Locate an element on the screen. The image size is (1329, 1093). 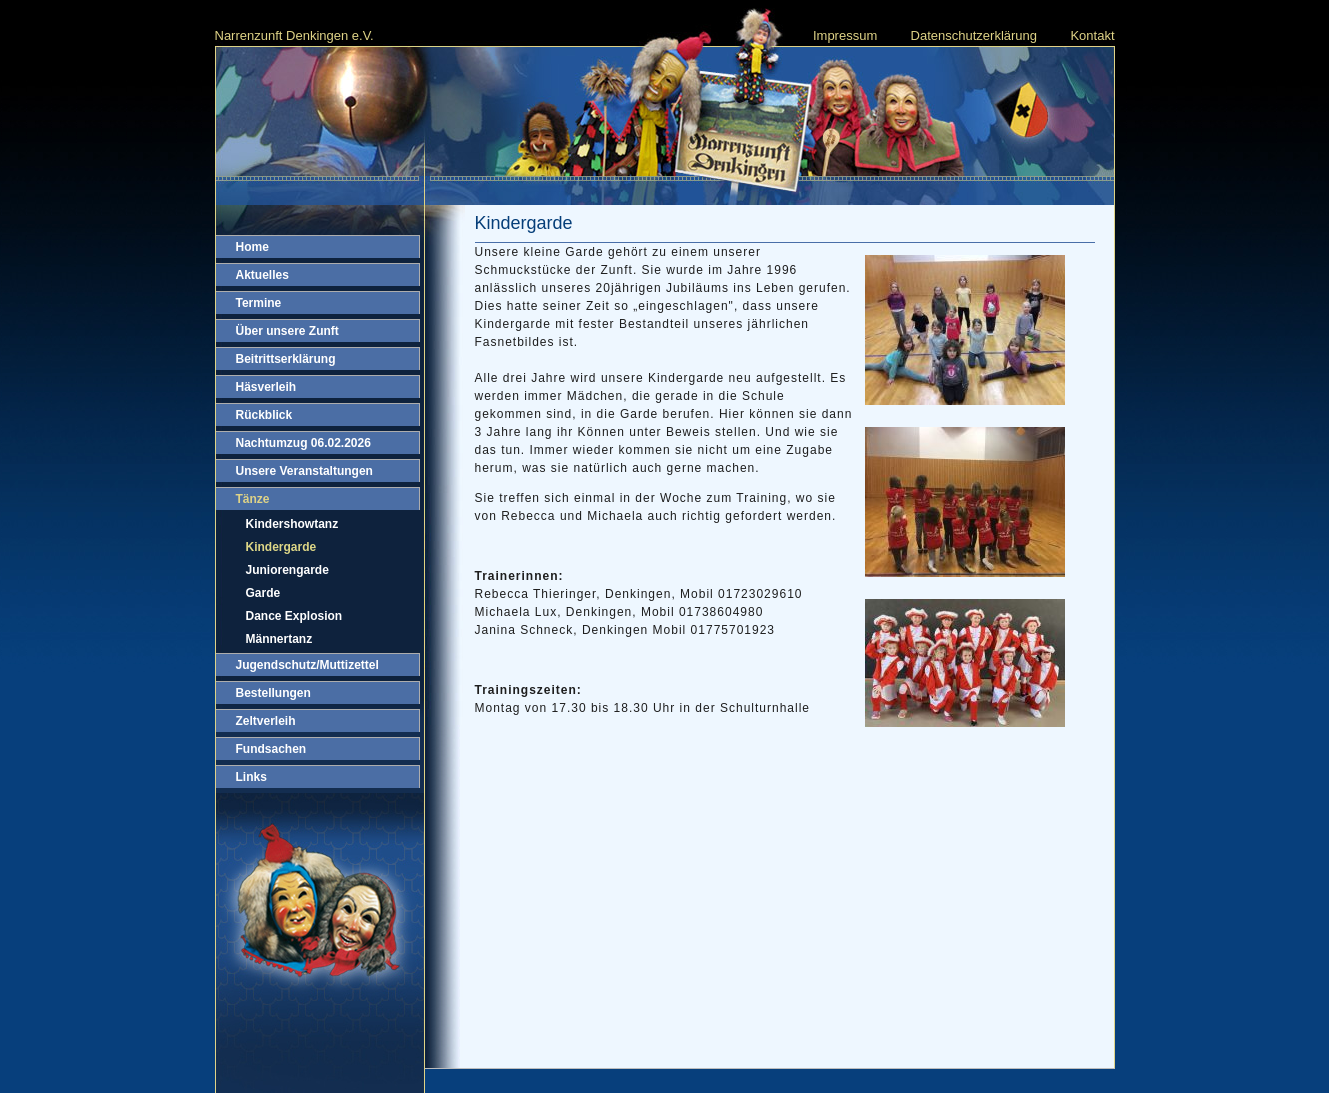
Bestellungen is located at coordinates (273, 693).